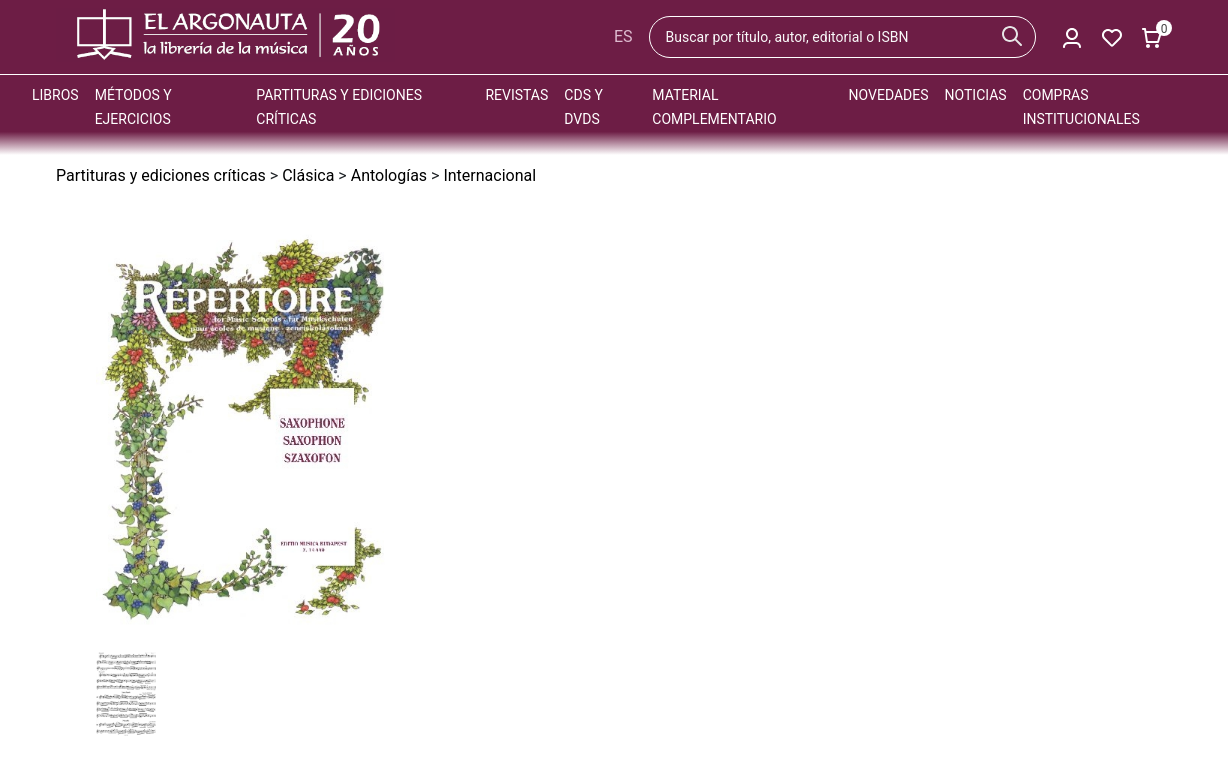 This screenshot has width=1228, height=776. Describe the element at coordinates (308, 175) in the screenshot. I see `Clásica` at that location.